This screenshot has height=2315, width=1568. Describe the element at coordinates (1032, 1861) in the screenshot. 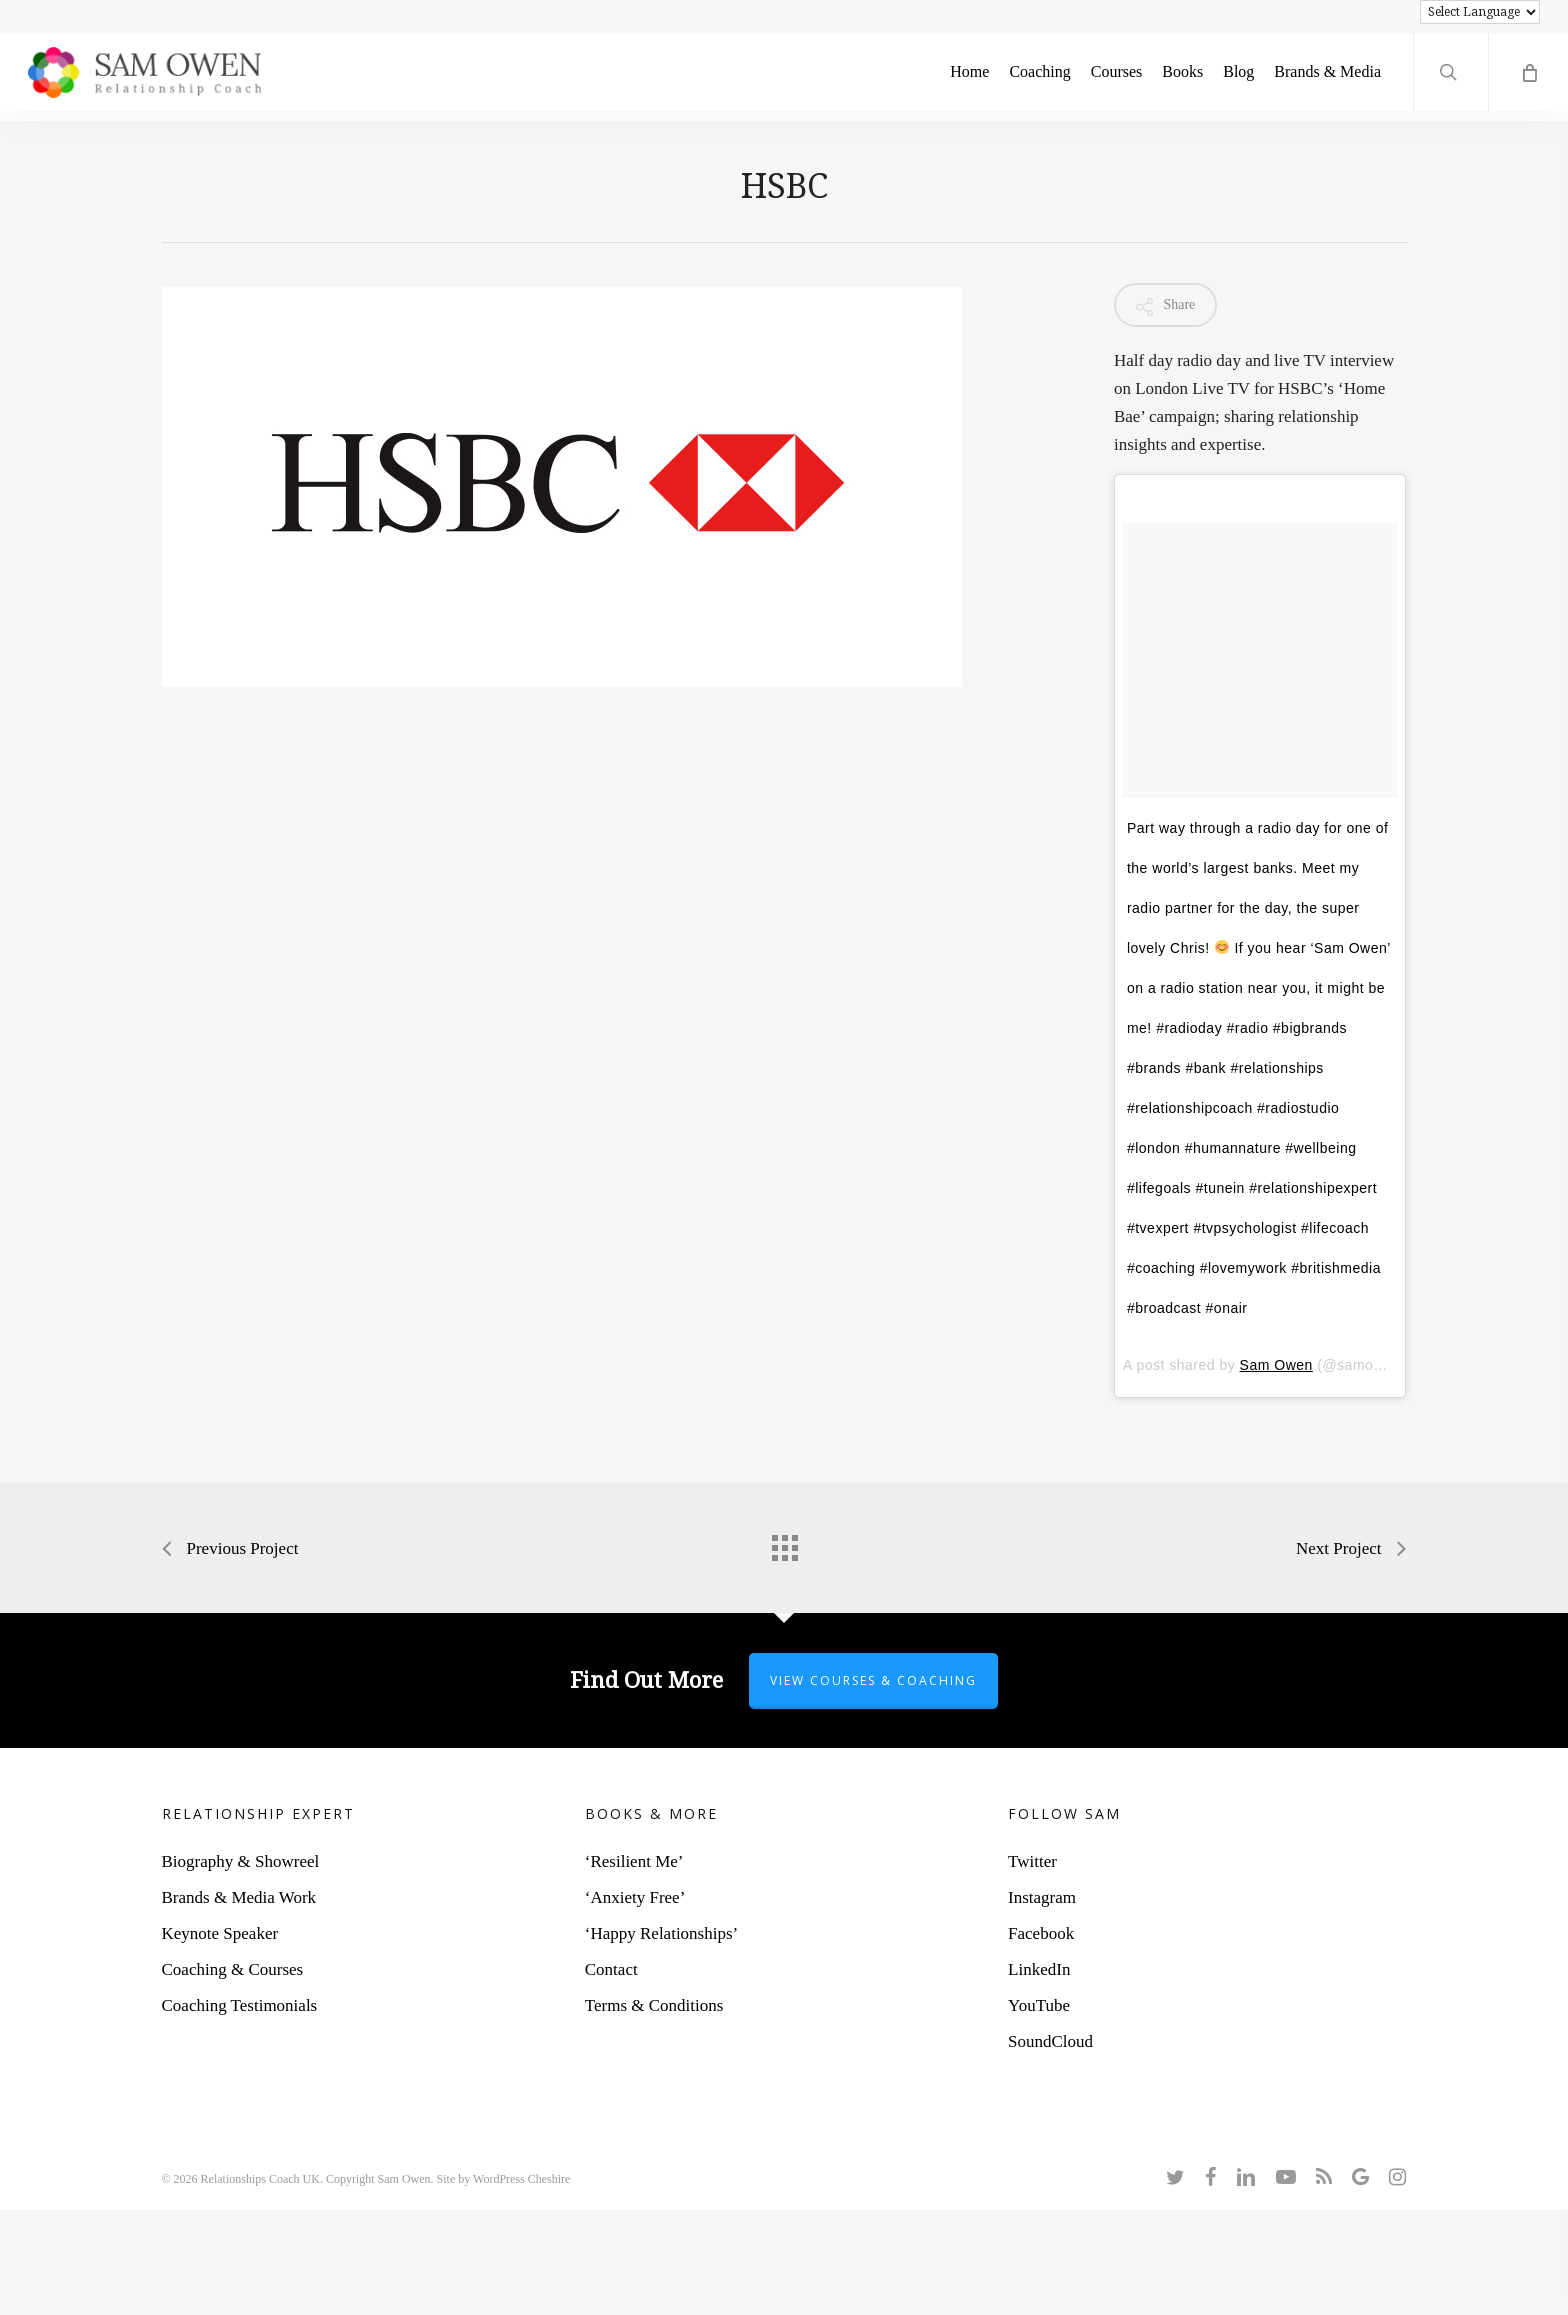

I see `Twitter` at that location.